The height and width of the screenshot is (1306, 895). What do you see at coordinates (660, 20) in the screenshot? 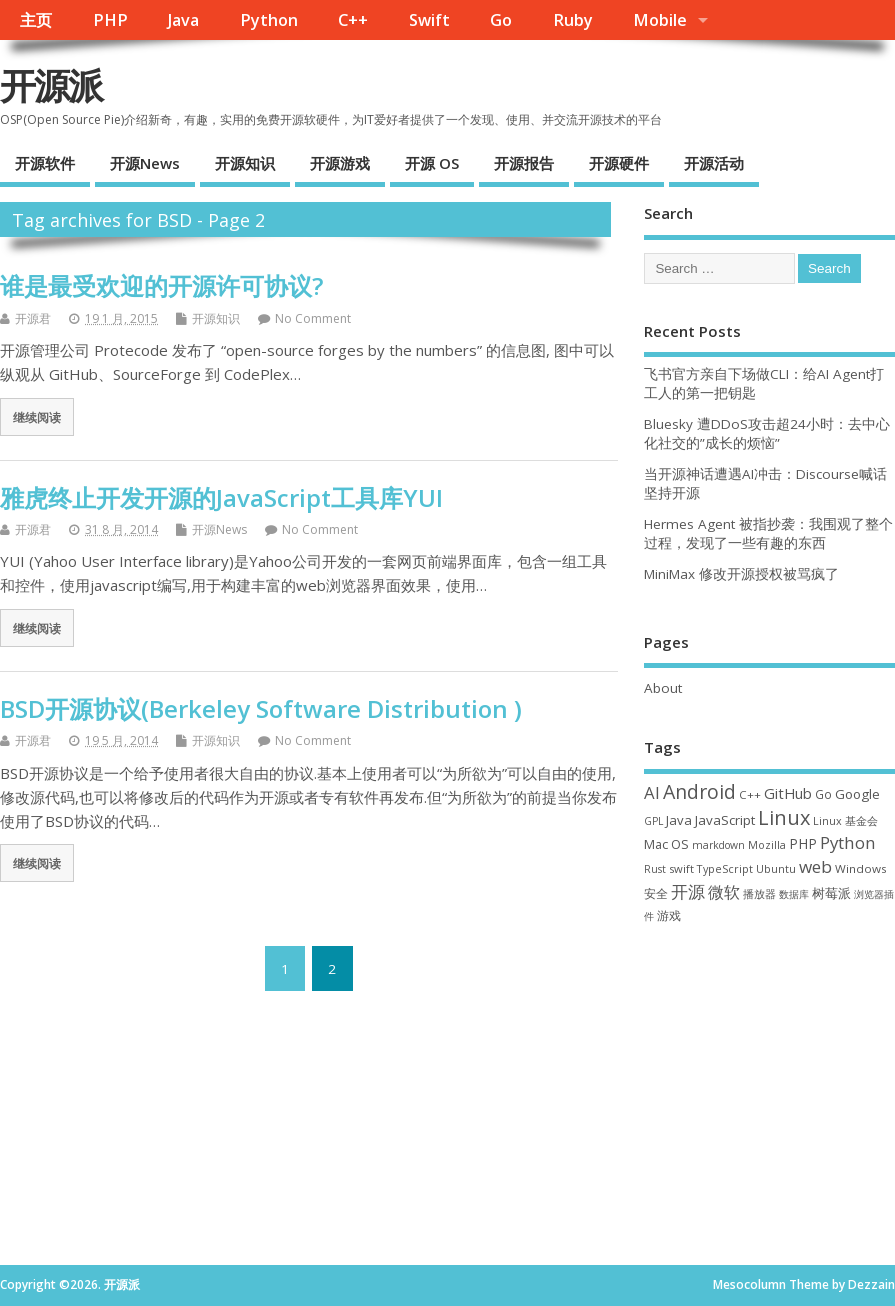
I see `Mobile` at bounding box center [660, 20].